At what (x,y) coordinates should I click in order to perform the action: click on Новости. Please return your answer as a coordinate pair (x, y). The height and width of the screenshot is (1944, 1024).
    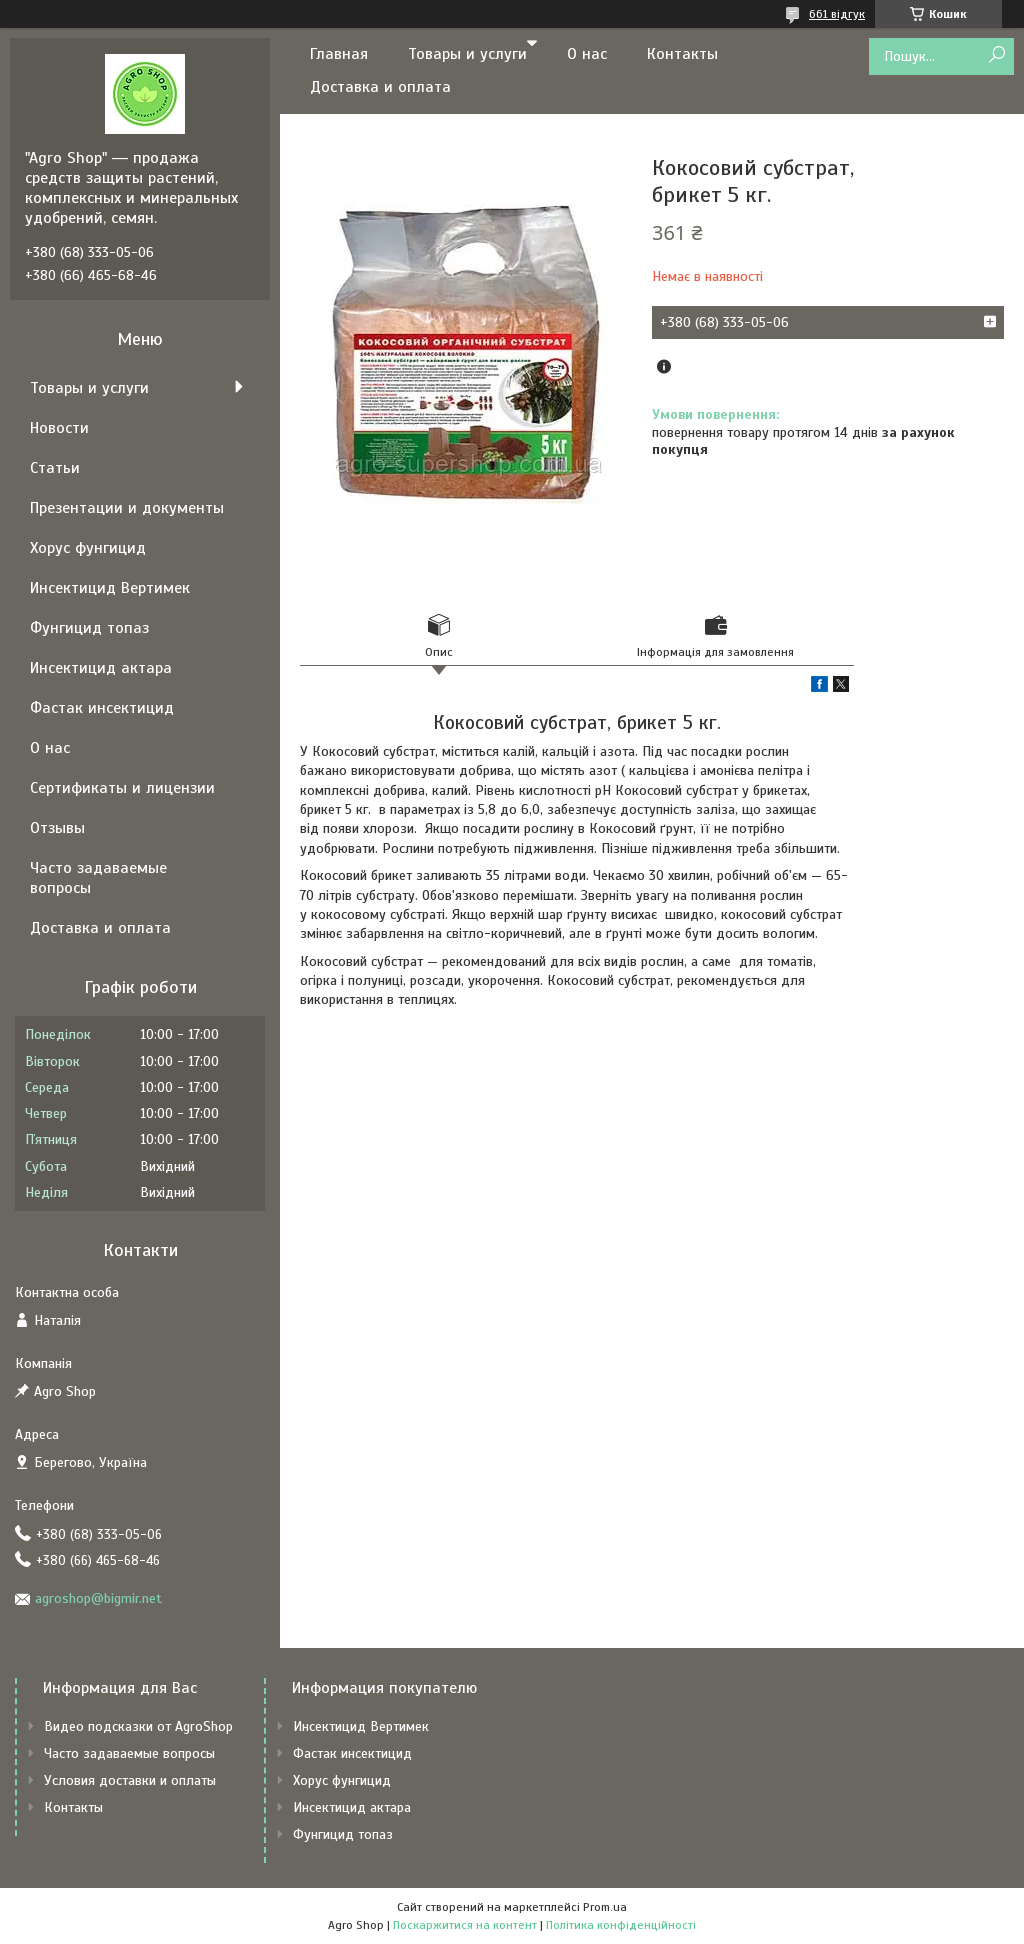
    Looking at the image, I should click on (59, 428).